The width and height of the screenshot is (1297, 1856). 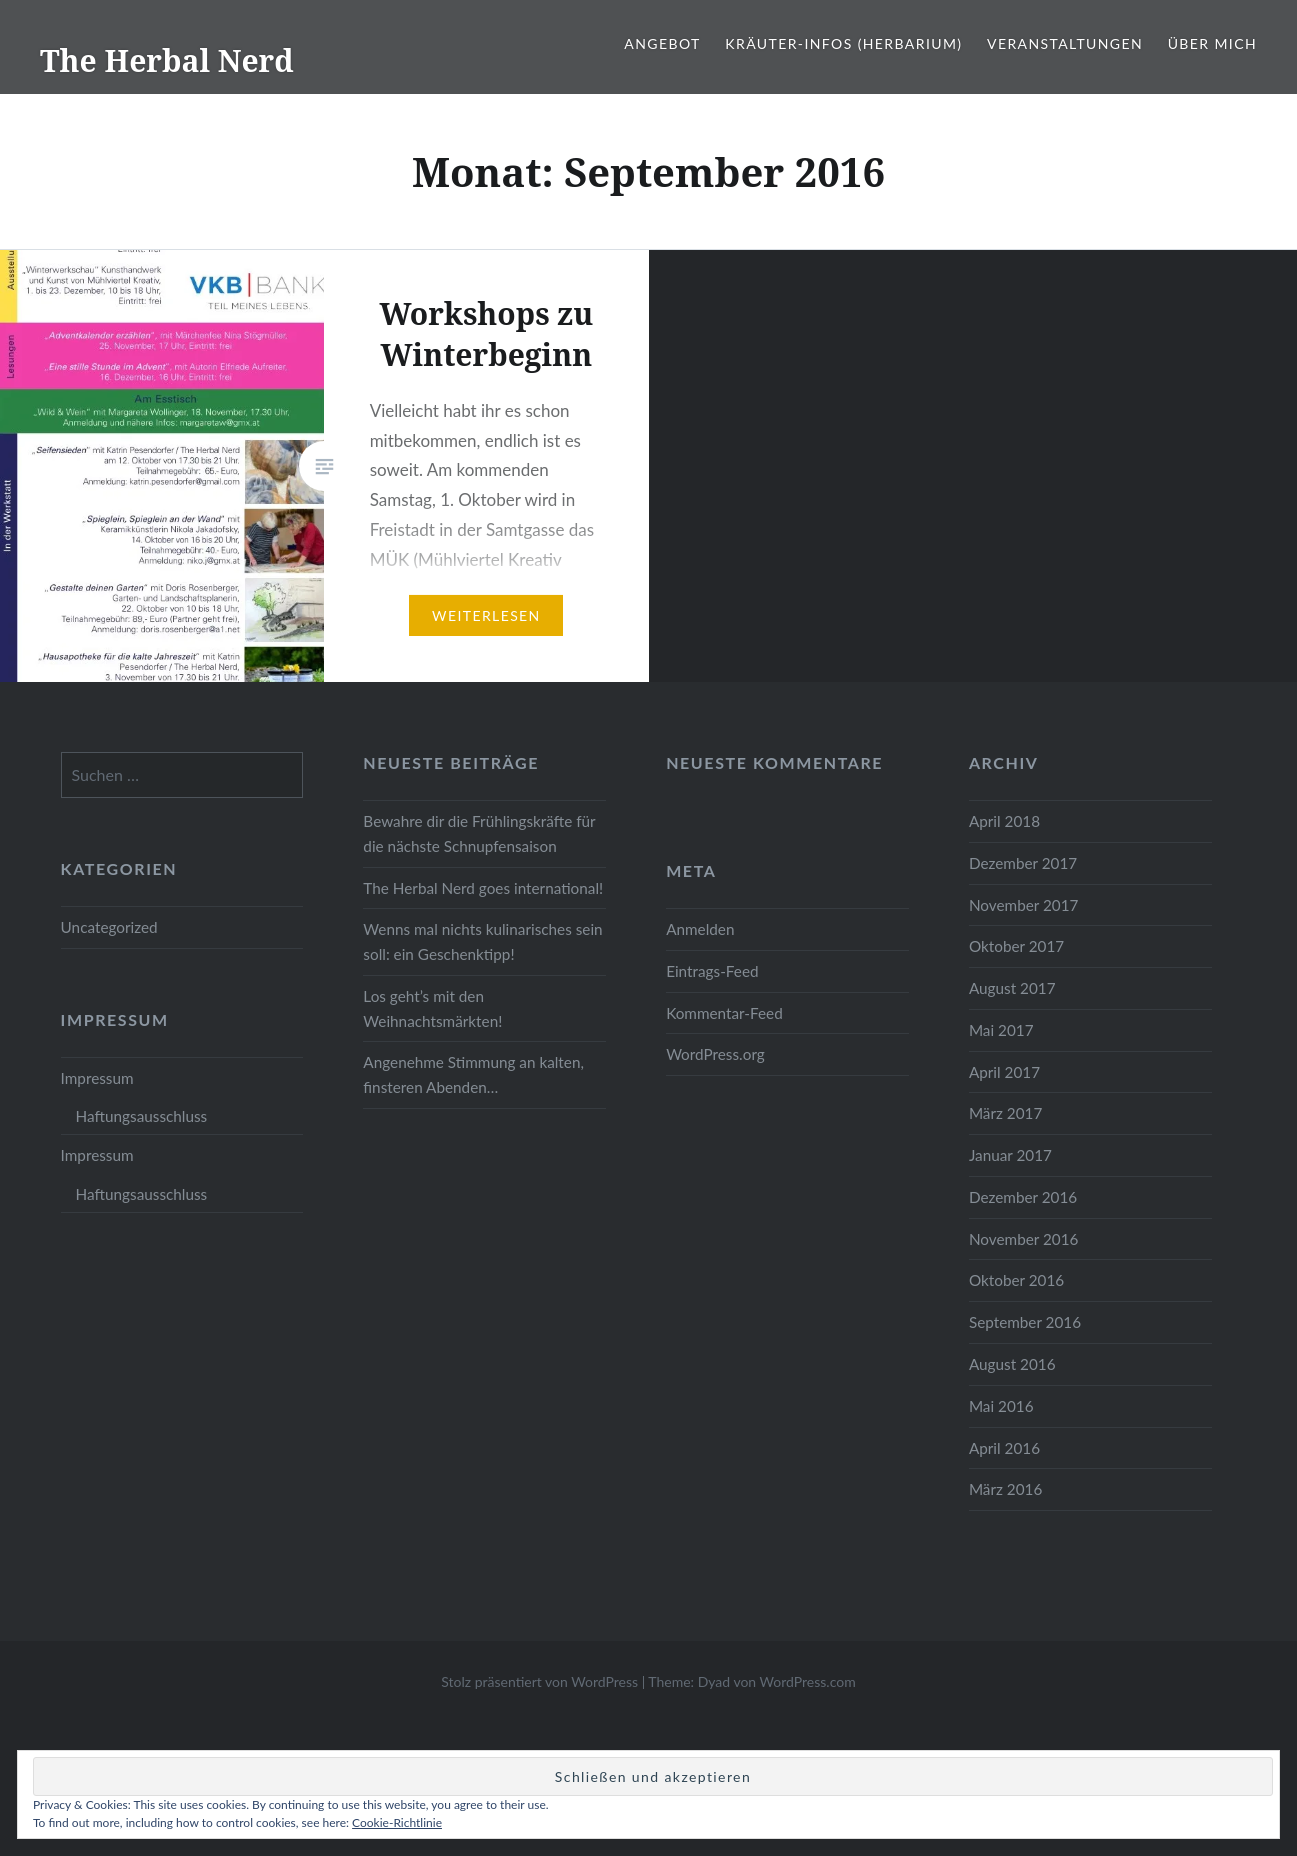 What do you see at coordinates (109, 927) in the screenshot?
I see `Uncategorized` at bounding box center [109, 927].